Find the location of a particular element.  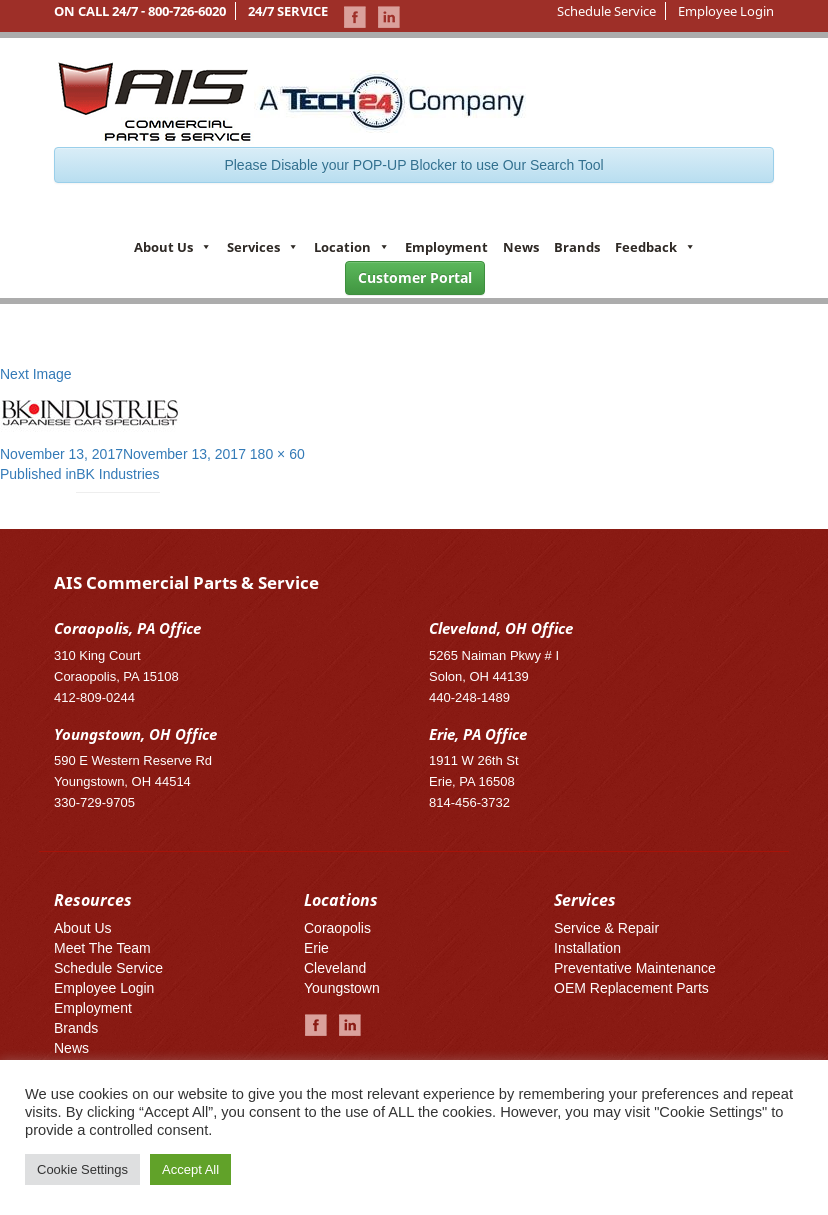

Accept All [button] is located at coordinates (190, 1169).